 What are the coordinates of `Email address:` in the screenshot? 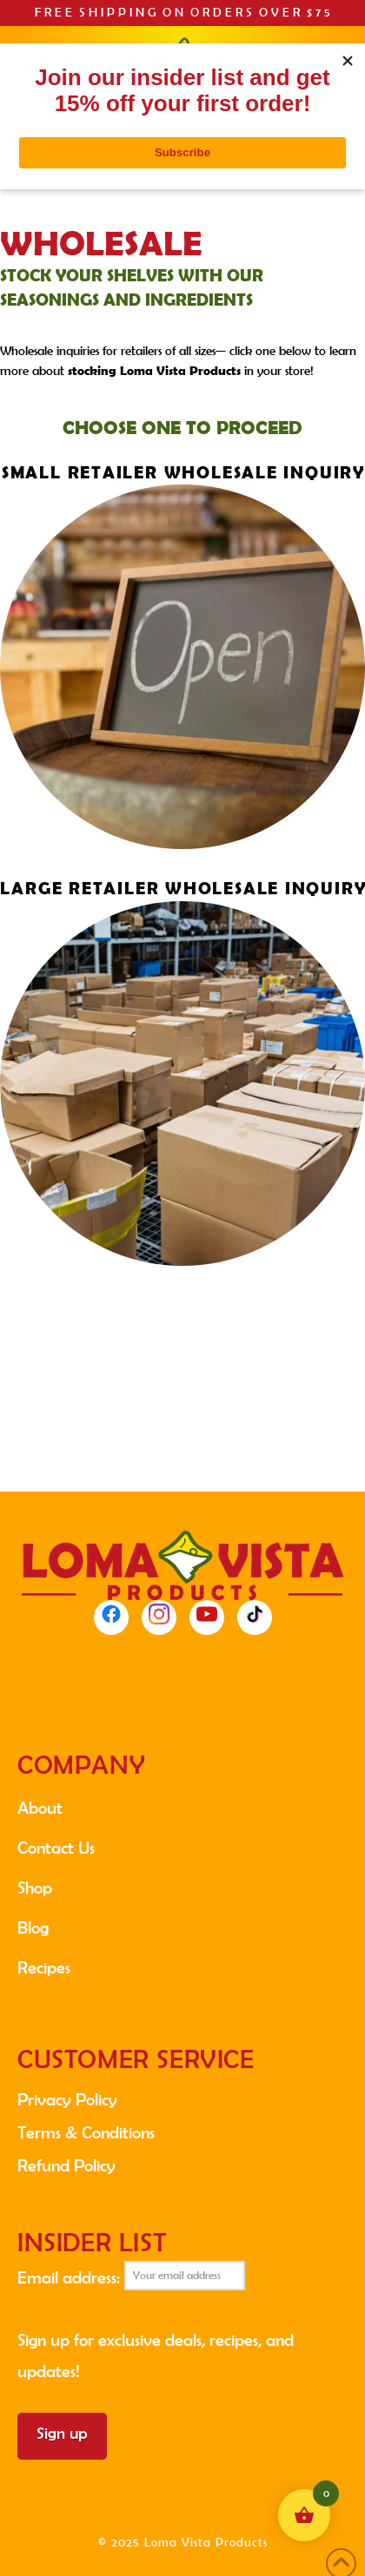 It's located at (131, 2275).